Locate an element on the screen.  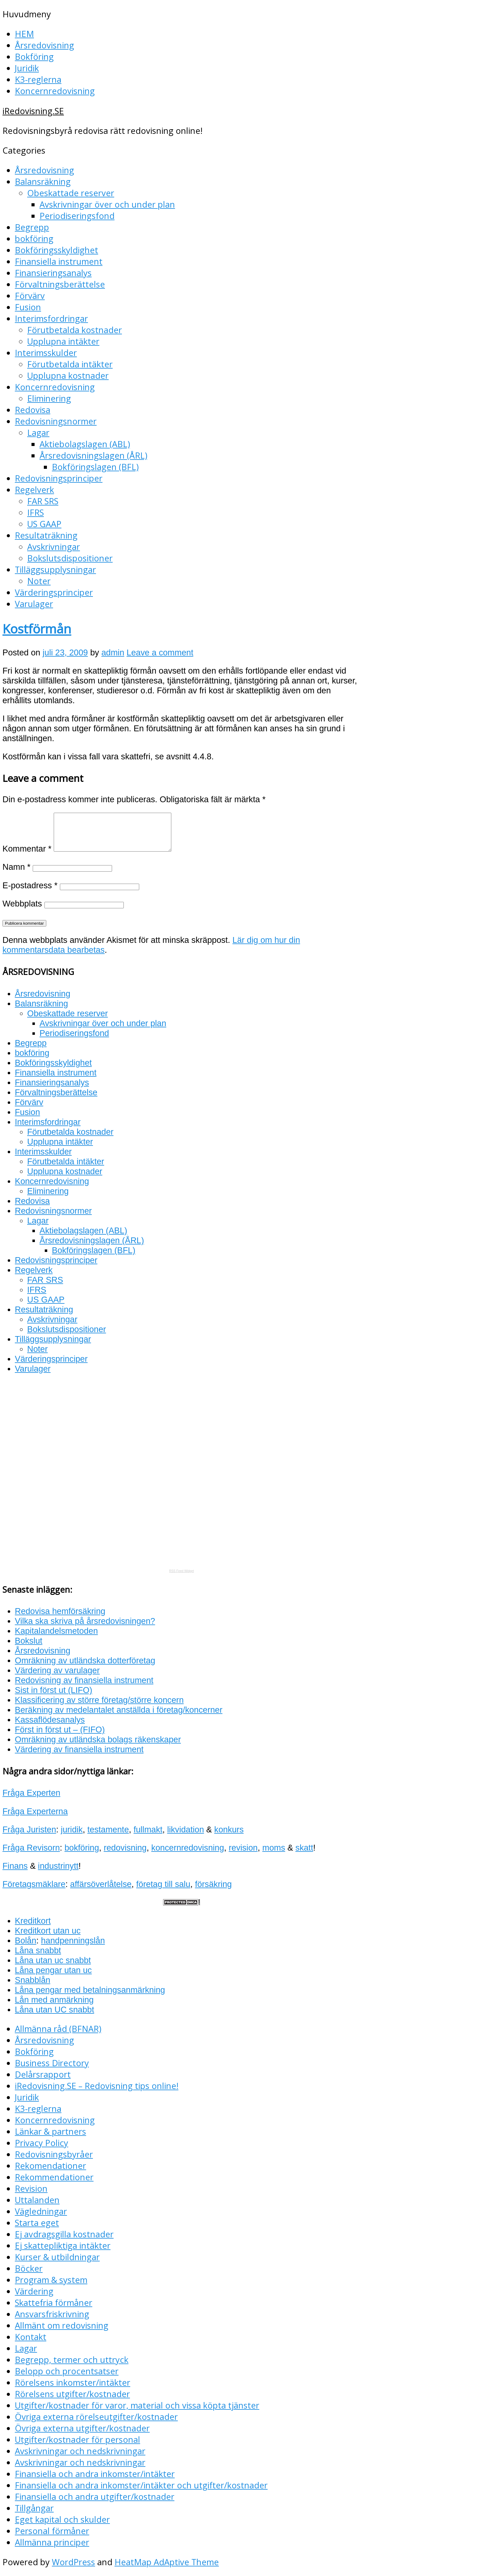
Fråga Juristen is located at coordinates (29, 1829).